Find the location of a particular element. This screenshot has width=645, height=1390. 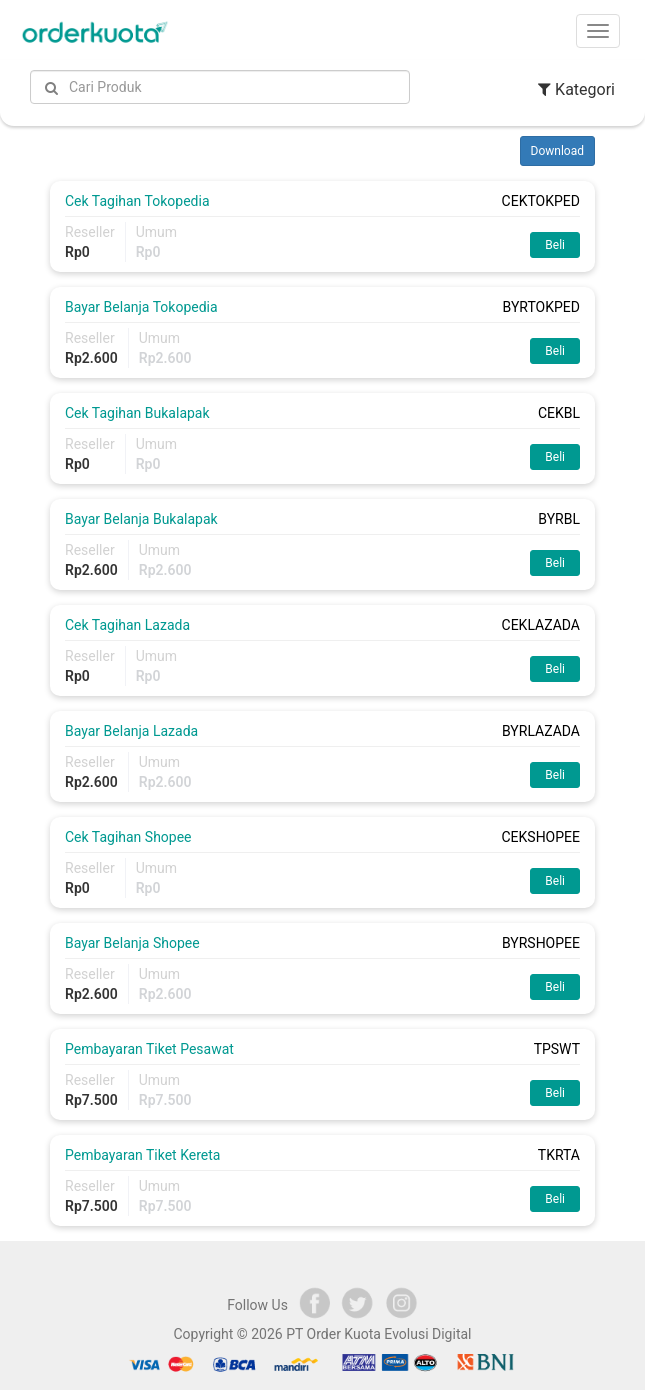

Bayar Belanja Bukalapak is located at coordinates (141, 519).